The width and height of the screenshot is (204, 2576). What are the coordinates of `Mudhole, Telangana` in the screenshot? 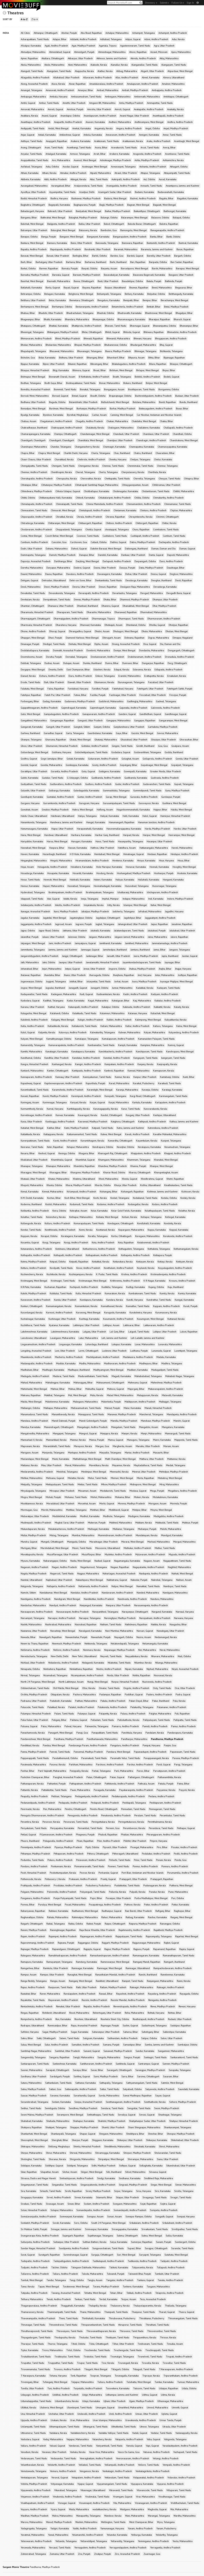 It's located at (114, 1516).